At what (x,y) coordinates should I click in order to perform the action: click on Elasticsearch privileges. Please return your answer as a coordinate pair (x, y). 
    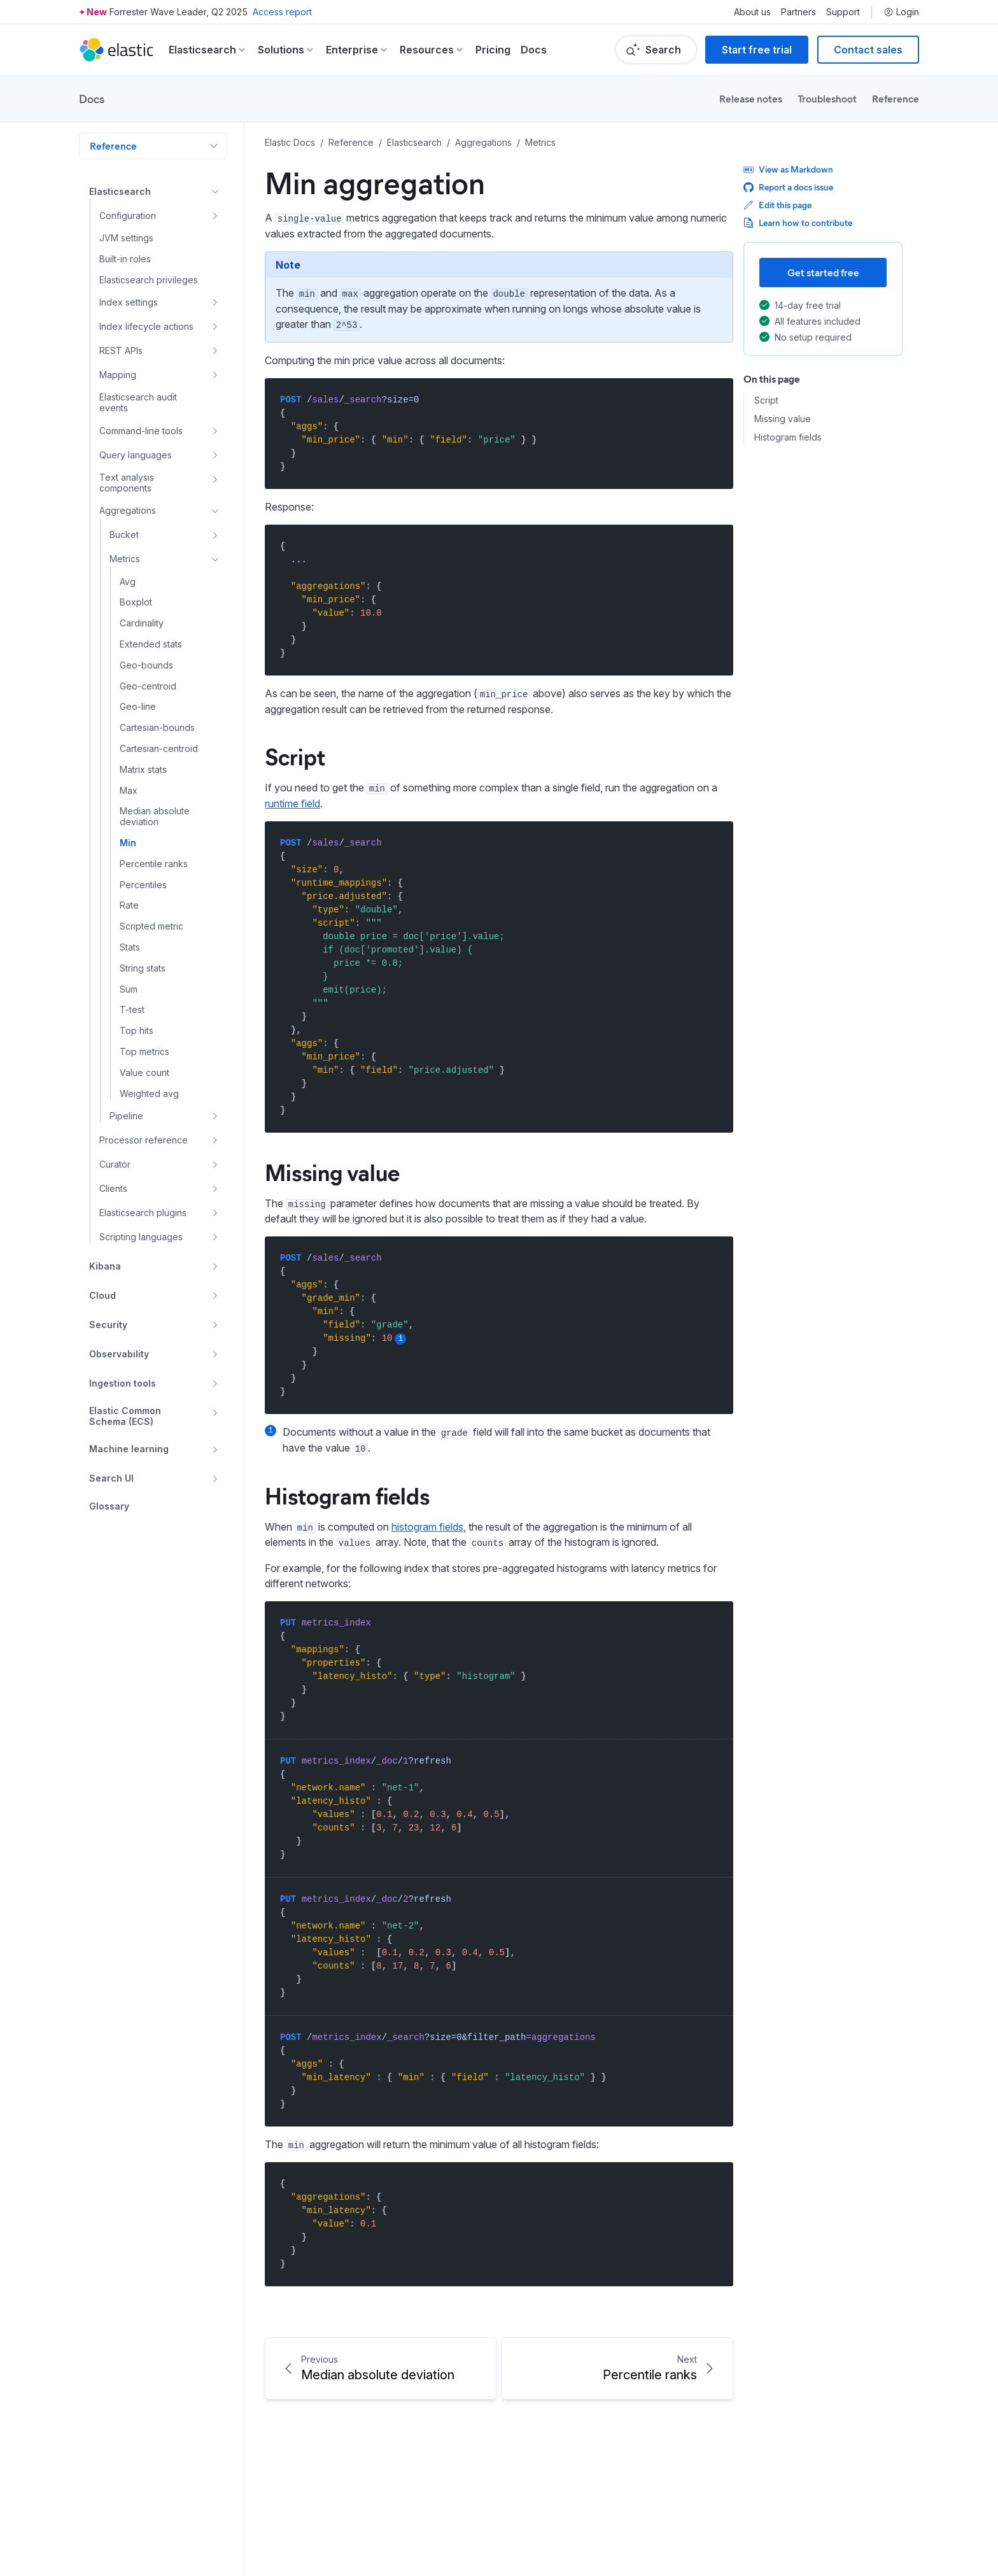
    Looking at the image, I should click on (148, 280).